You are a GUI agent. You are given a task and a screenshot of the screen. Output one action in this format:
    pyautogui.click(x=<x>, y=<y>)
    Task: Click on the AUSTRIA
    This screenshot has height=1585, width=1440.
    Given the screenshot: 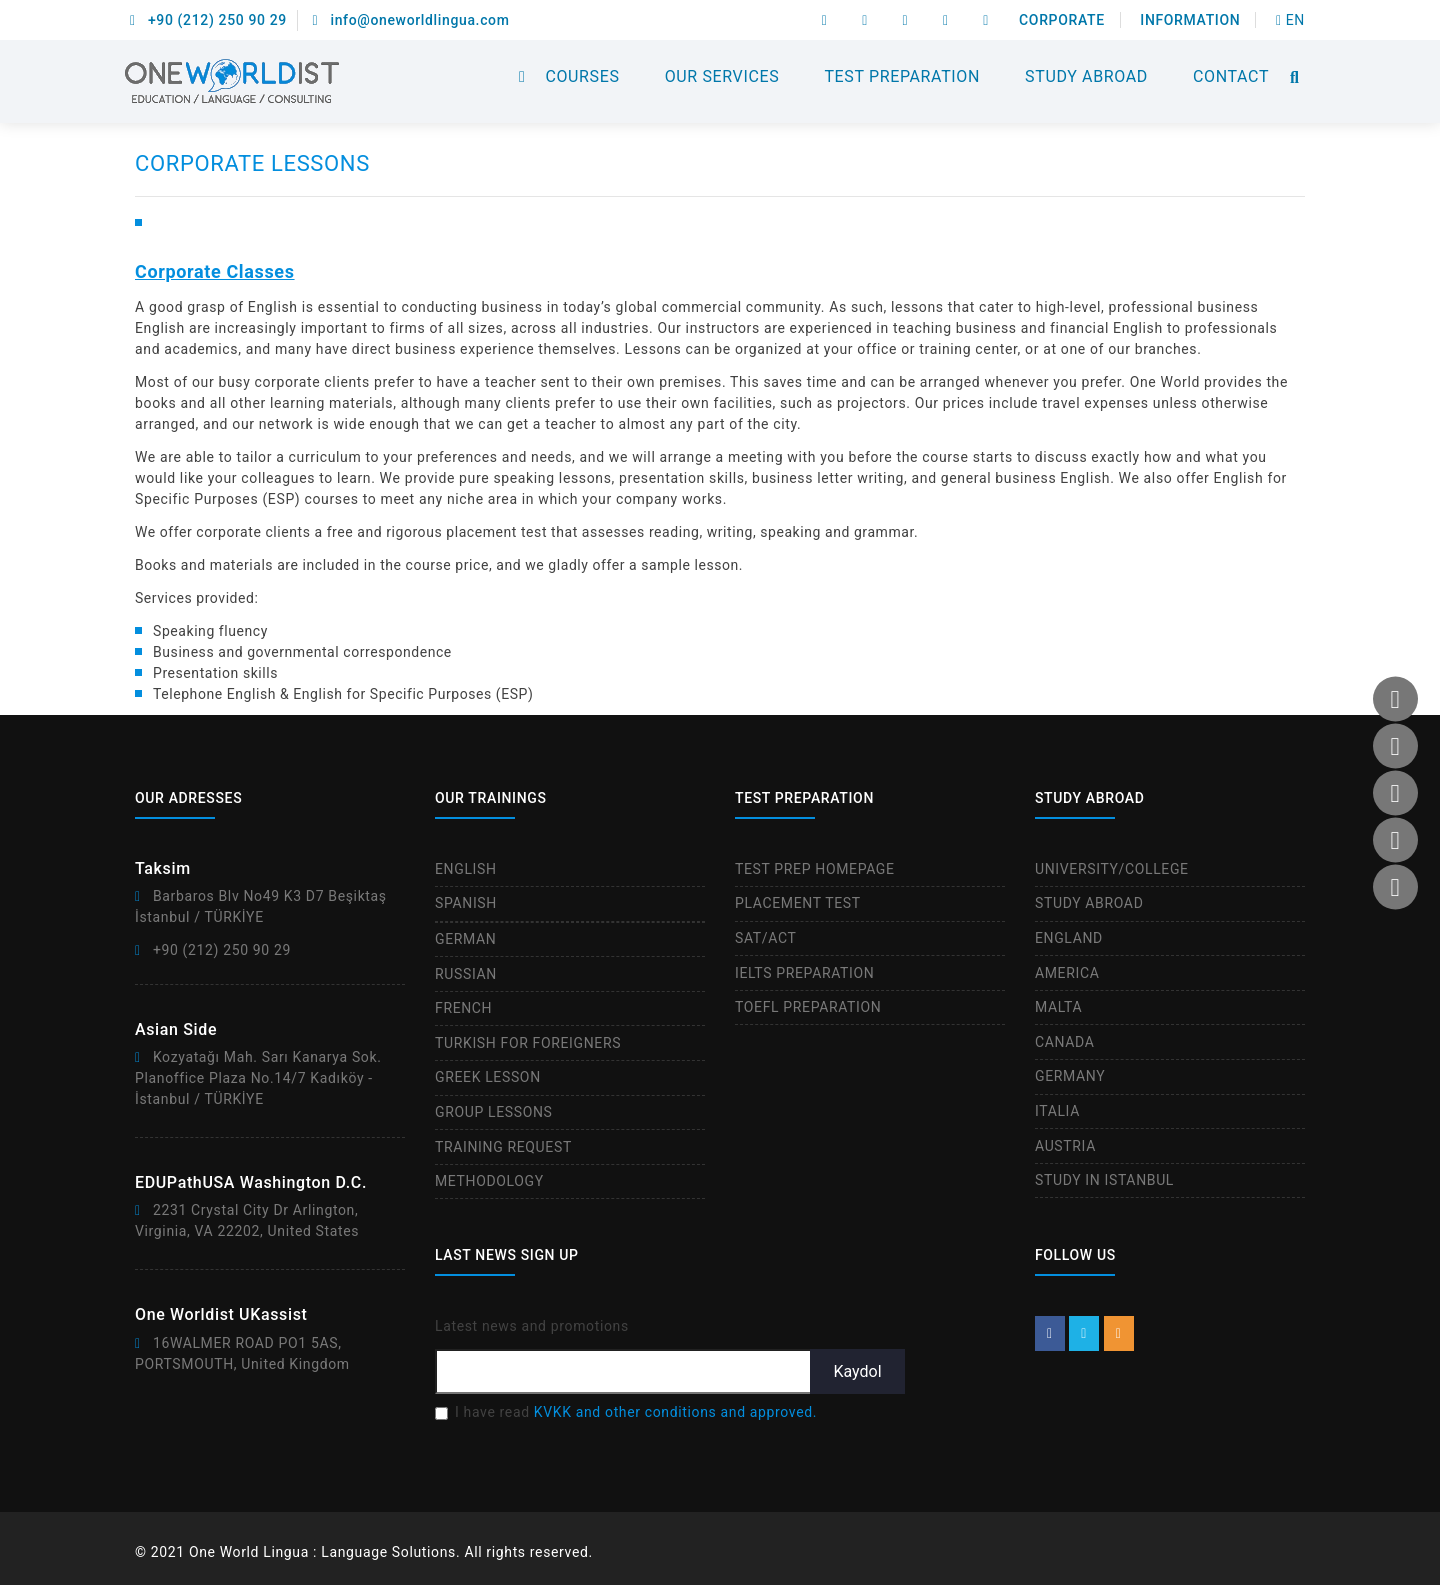 What is the action you would take?
    pyautogui.click(x=1065, y=1146)
    